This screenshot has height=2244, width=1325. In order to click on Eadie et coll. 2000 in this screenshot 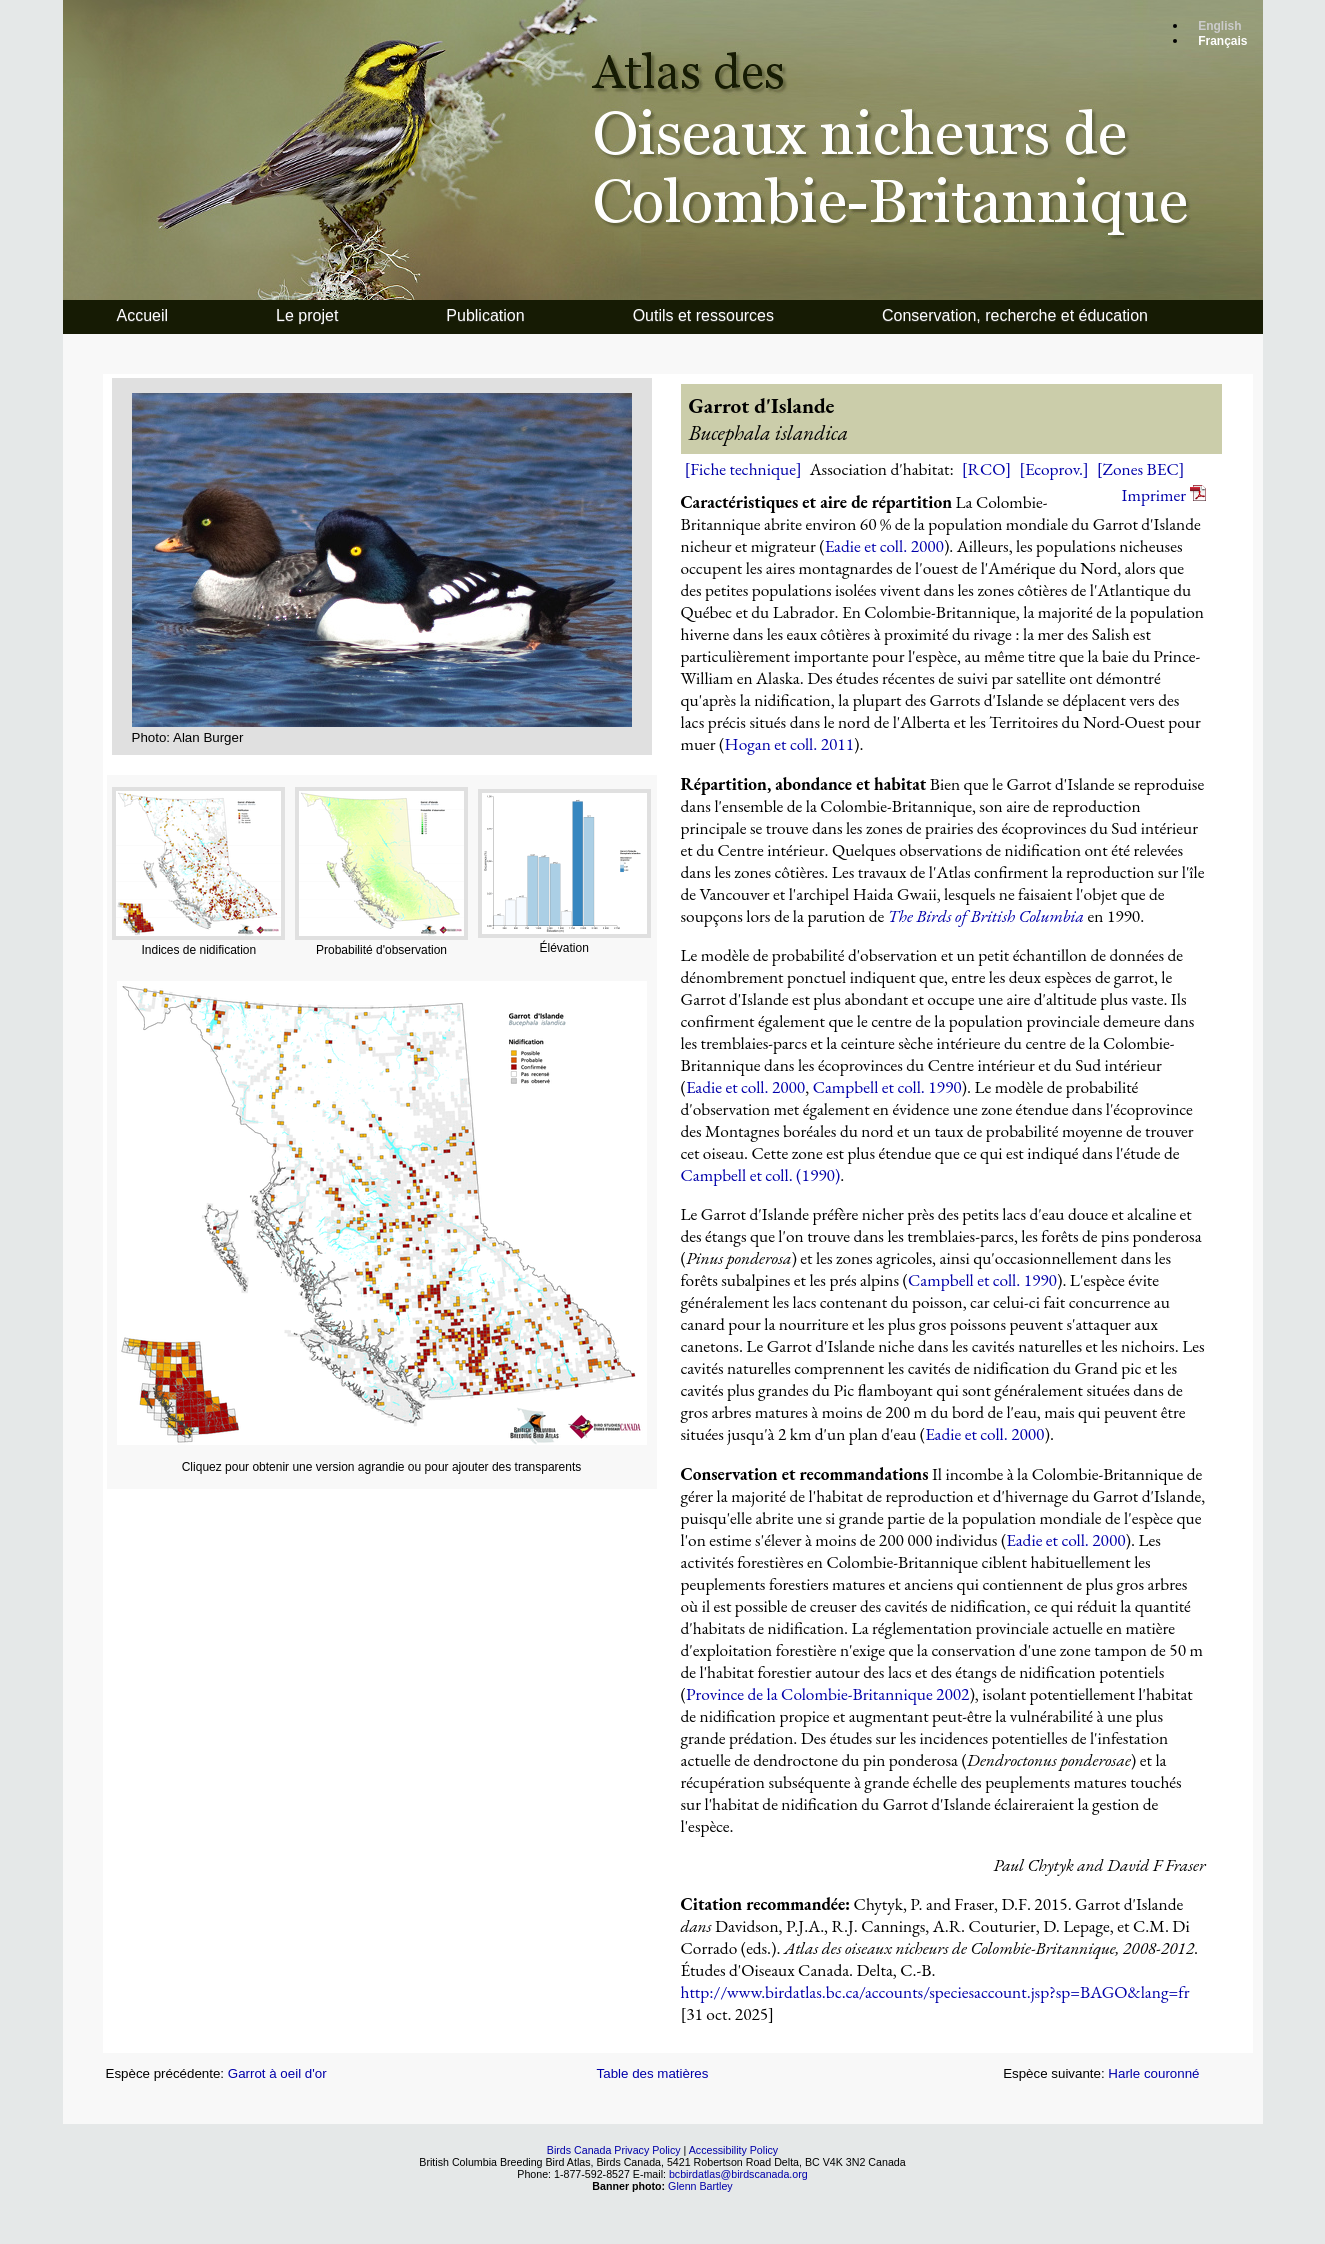, I will do `click(884, 546)`.